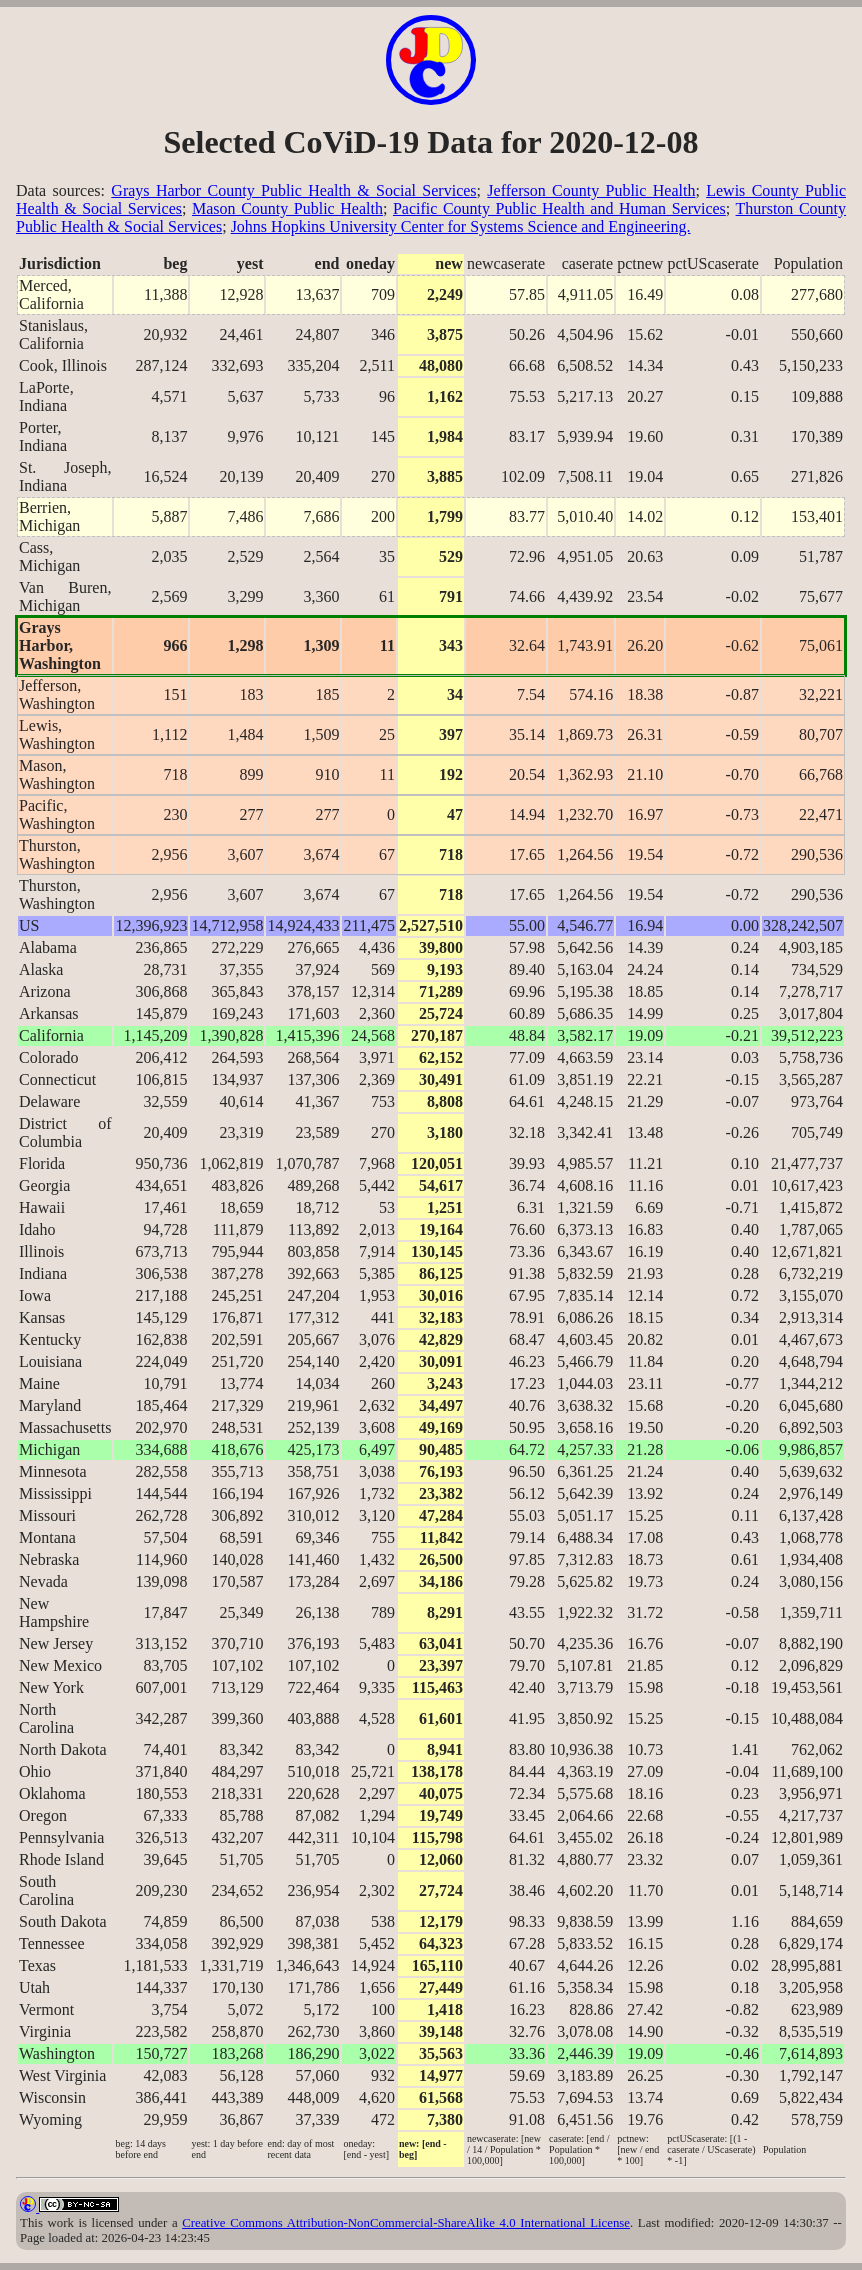 The width and height of the screenshot is (862, 2270). What do you see at coordinates (591, 190) in the screenshot?
I see `Jefferson County Public Health` at bounding box center [591, 190].